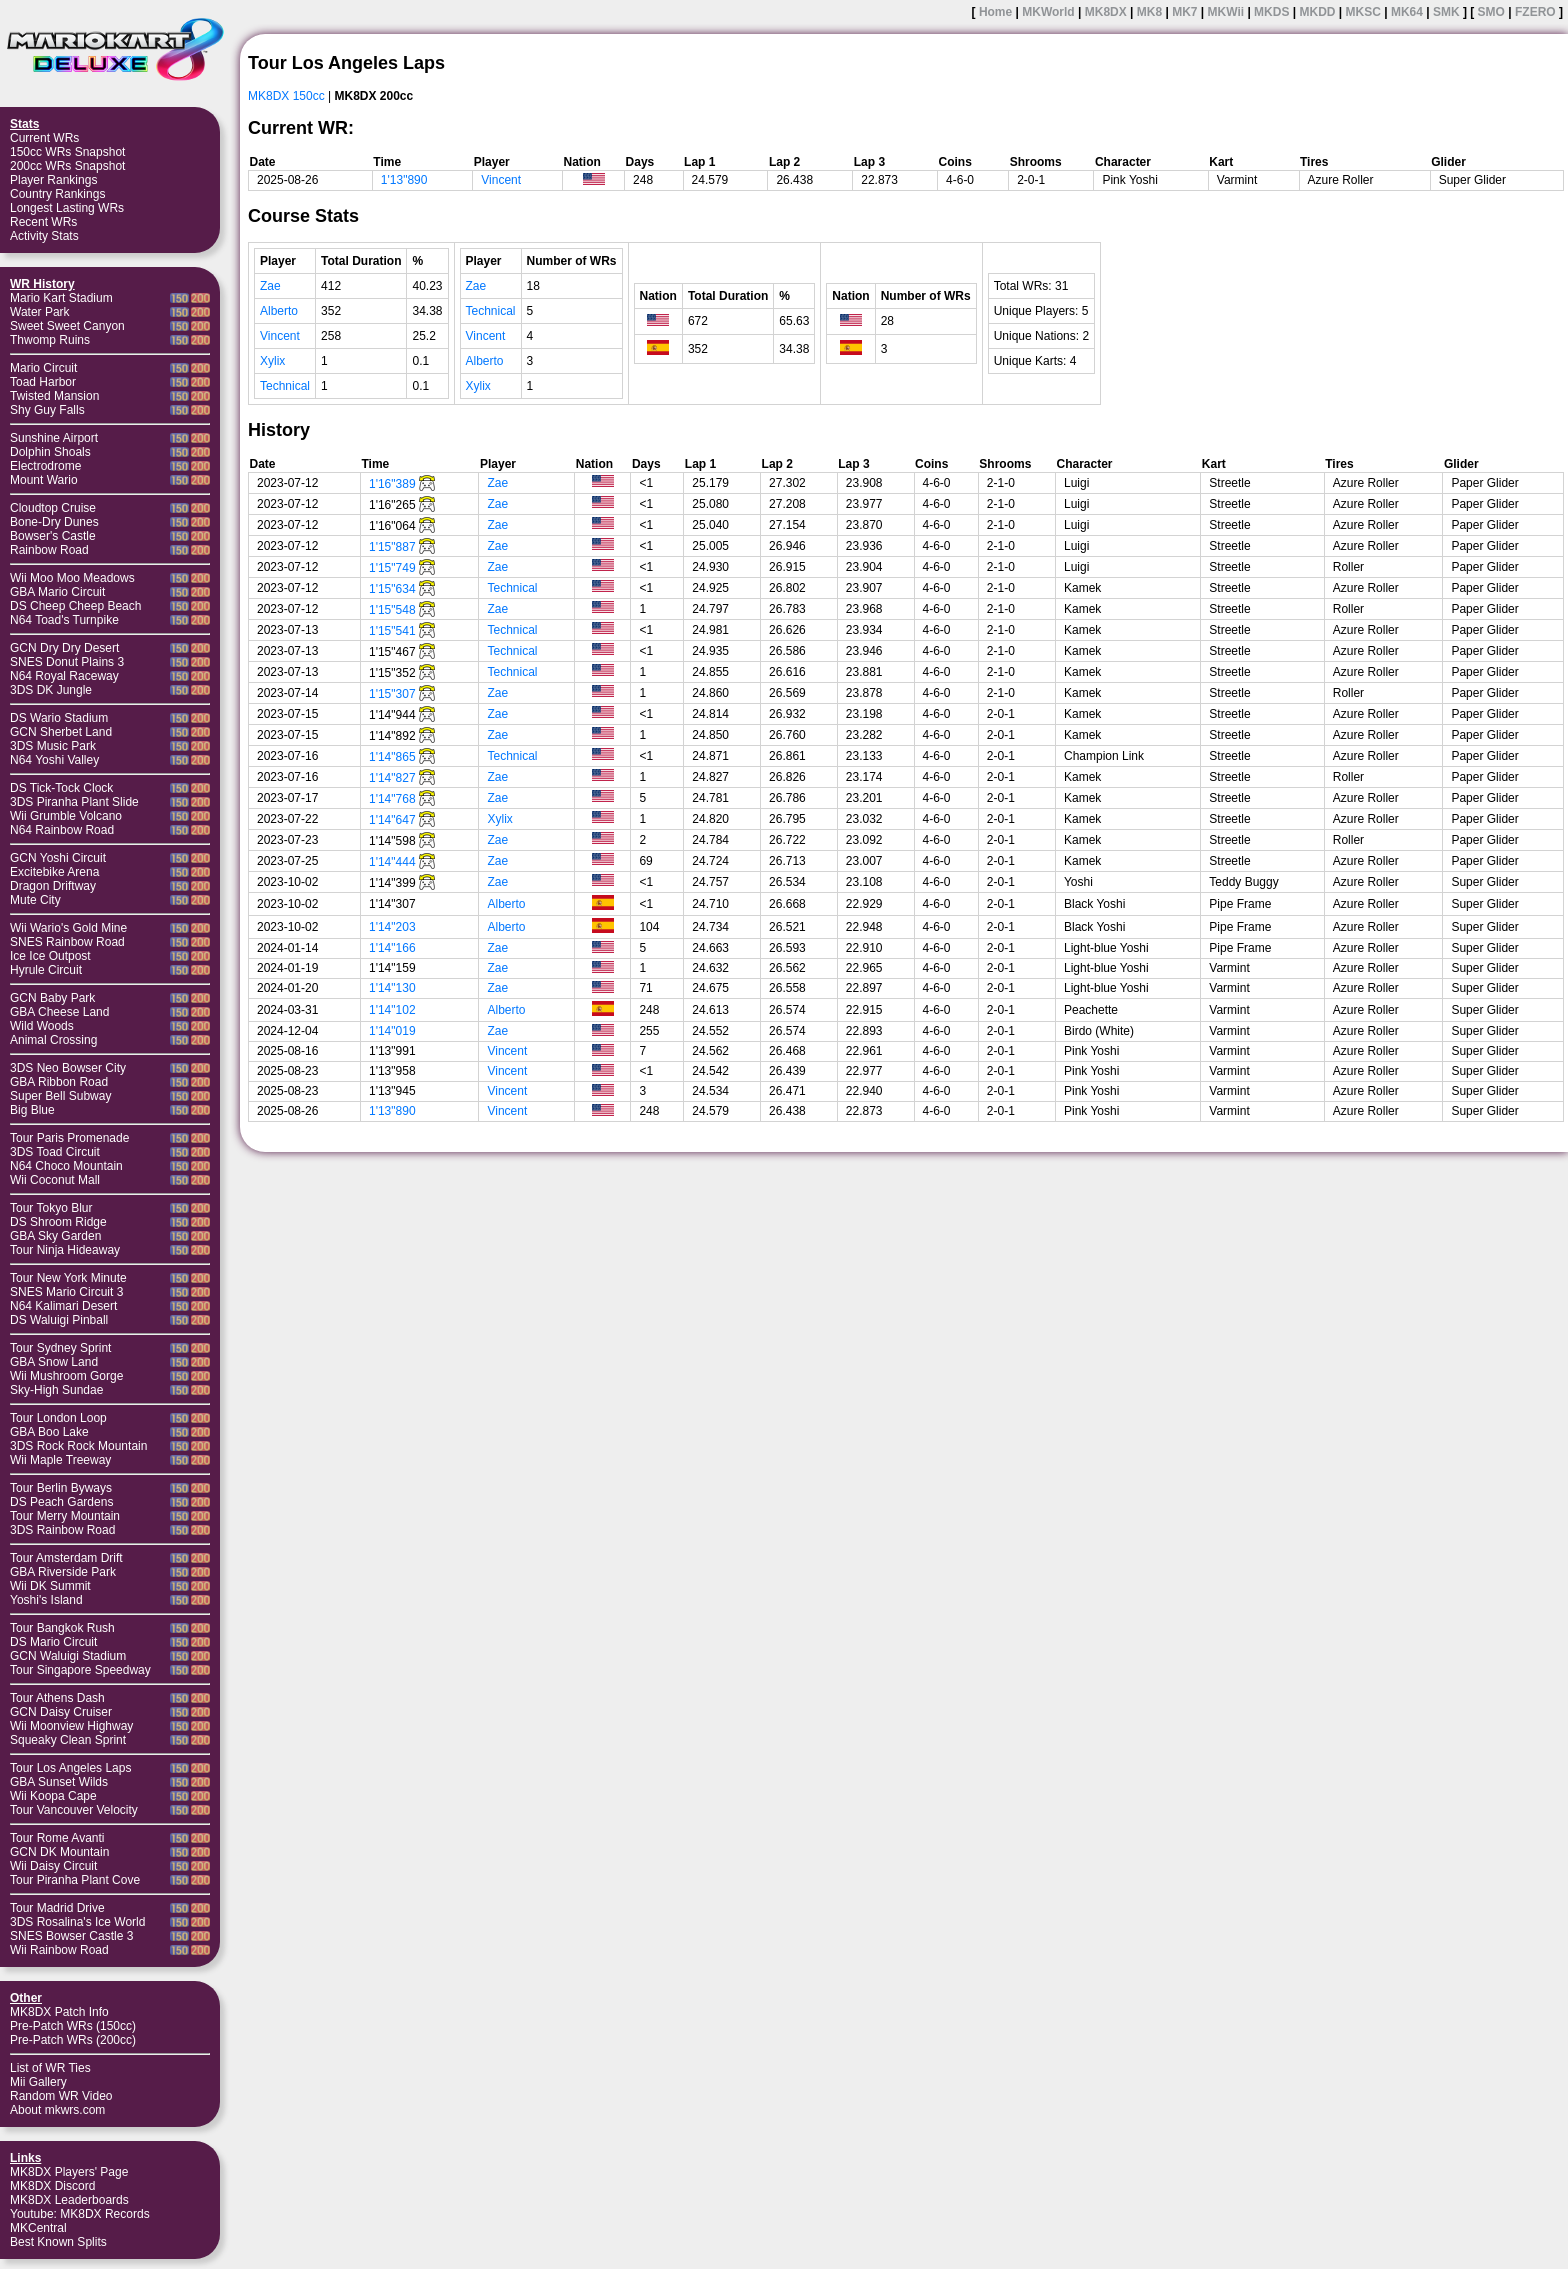 This screenshot has width=1568, height=2269. What do you see at coordinates (59, 718) in the screenshot?
I see `DS Wario Stadium` at bounding box center [59, 718].